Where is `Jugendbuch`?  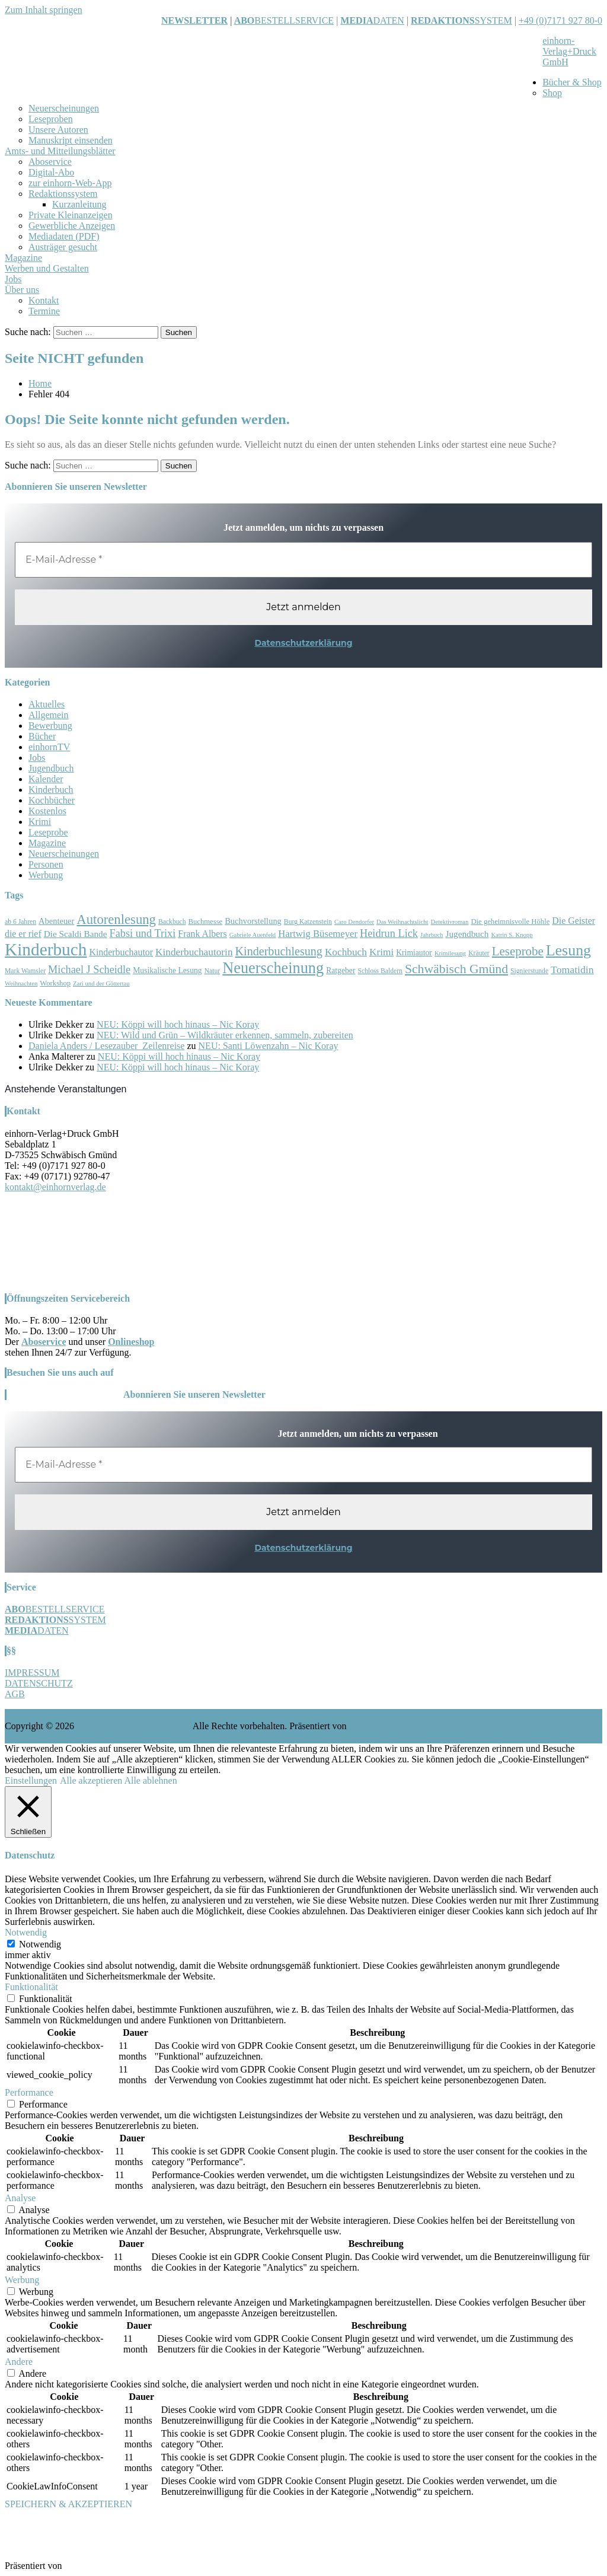
Jugendbuch is located at coordinates (51, 768).